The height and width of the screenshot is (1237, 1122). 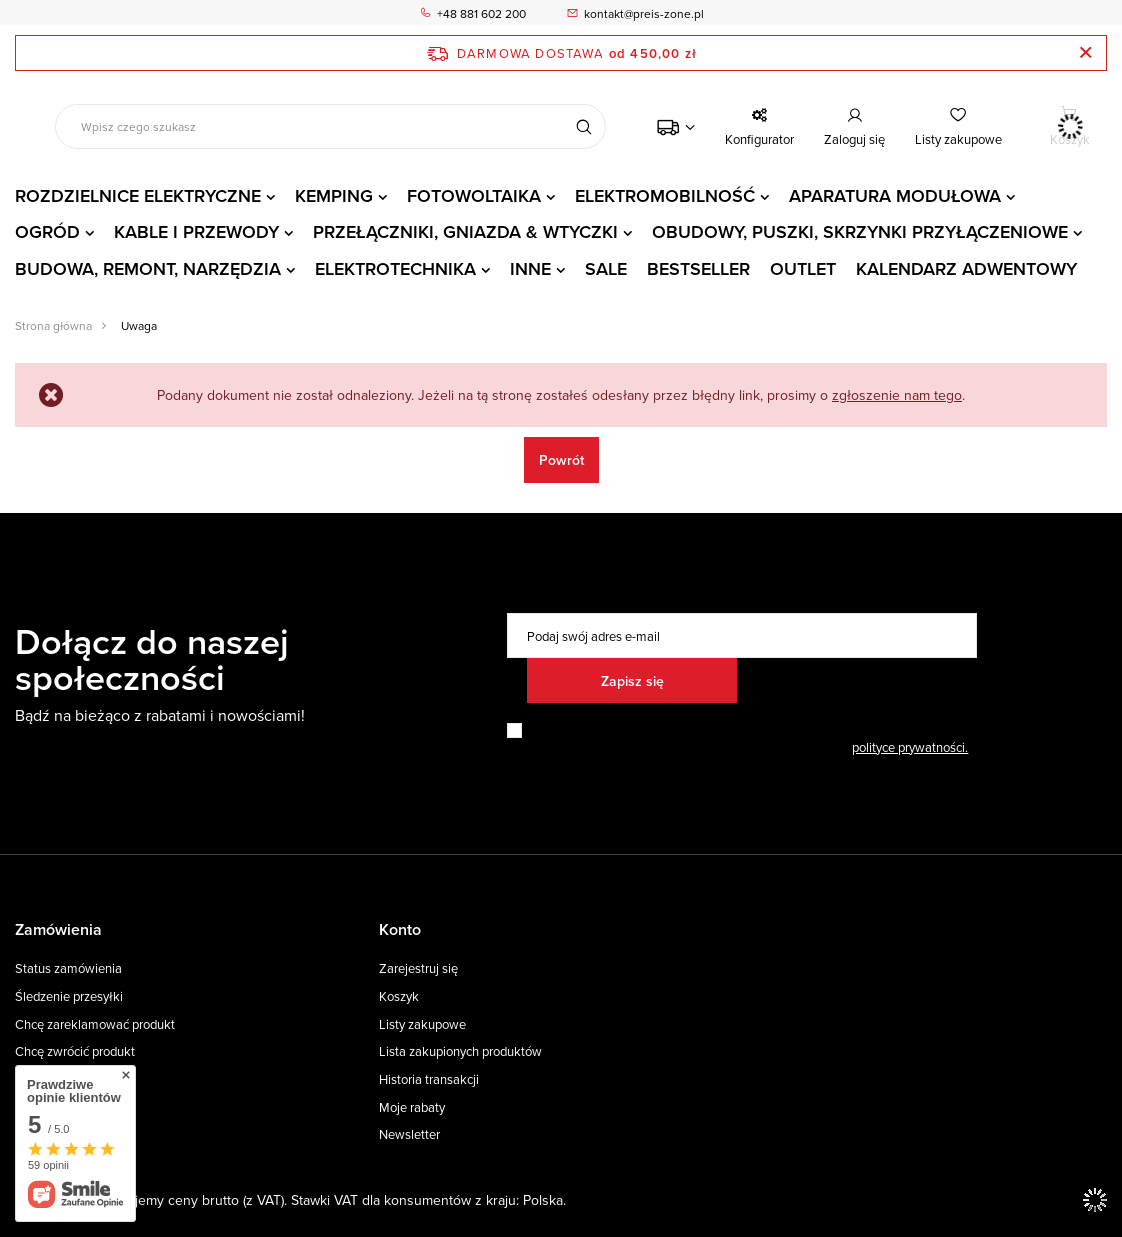 I want to click on PRZEŁĄCZNIKI, GNIAZDA & WTYCZKI, so click(x=465, y=231).